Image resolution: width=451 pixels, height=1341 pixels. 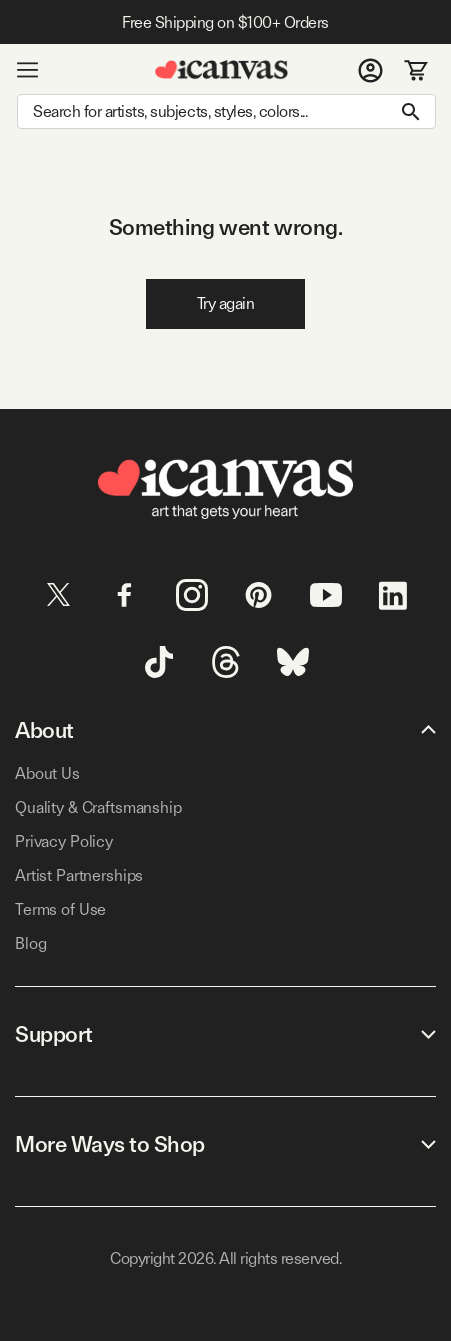 I want to click on About Us, so click(x=47, y=773).